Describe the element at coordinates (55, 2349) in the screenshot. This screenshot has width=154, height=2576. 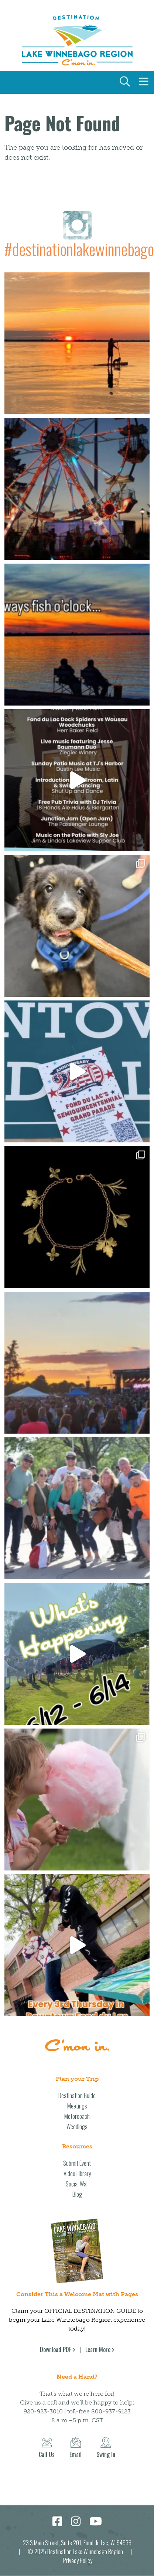
I see `Download PDF` at that location.